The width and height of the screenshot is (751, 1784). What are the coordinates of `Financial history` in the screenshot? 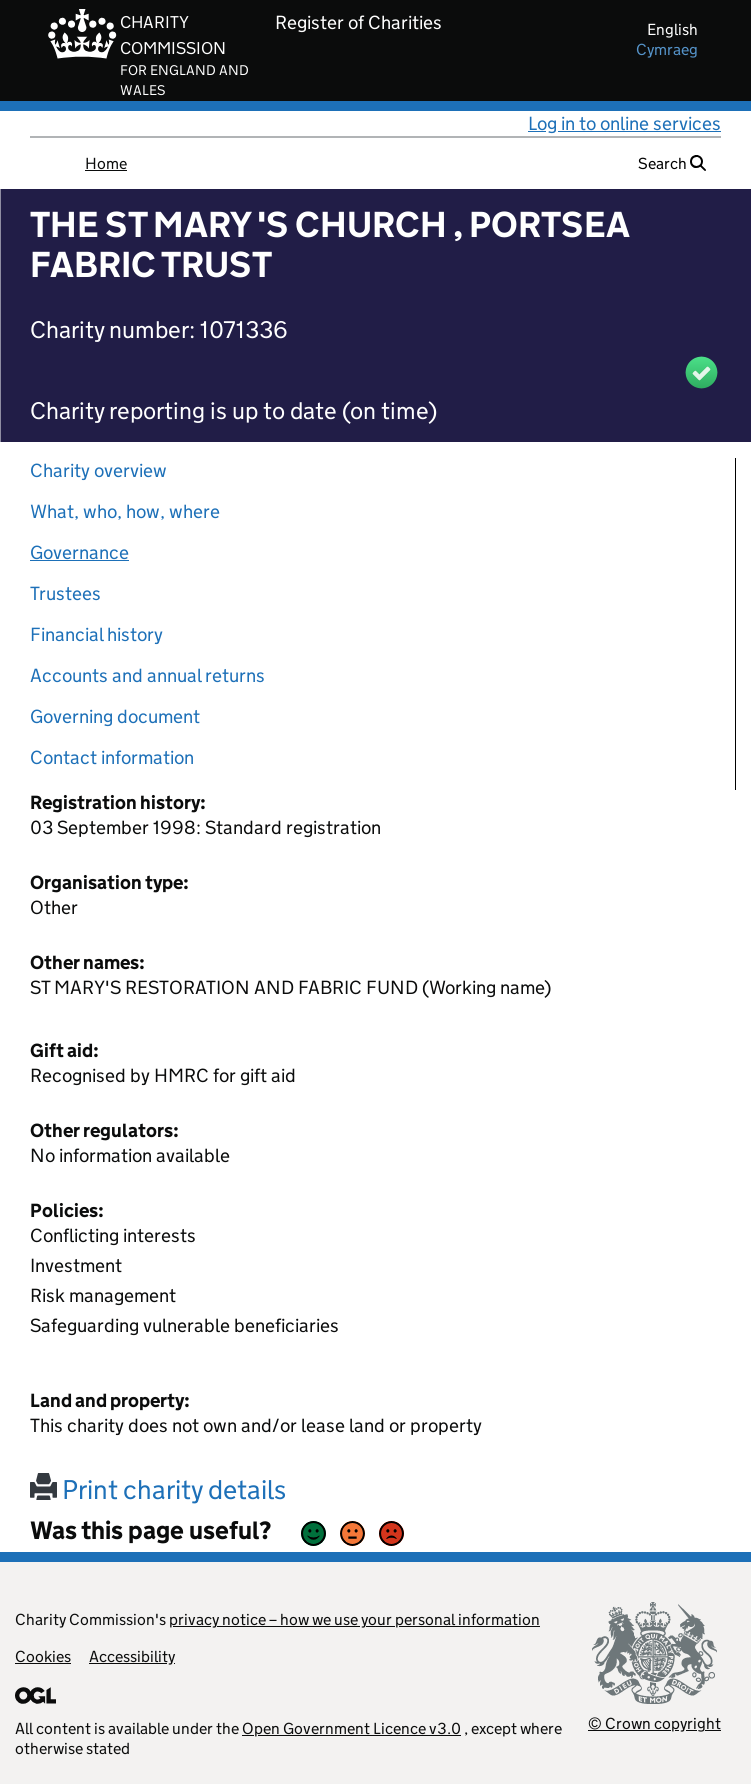 It's located at (96, 634).